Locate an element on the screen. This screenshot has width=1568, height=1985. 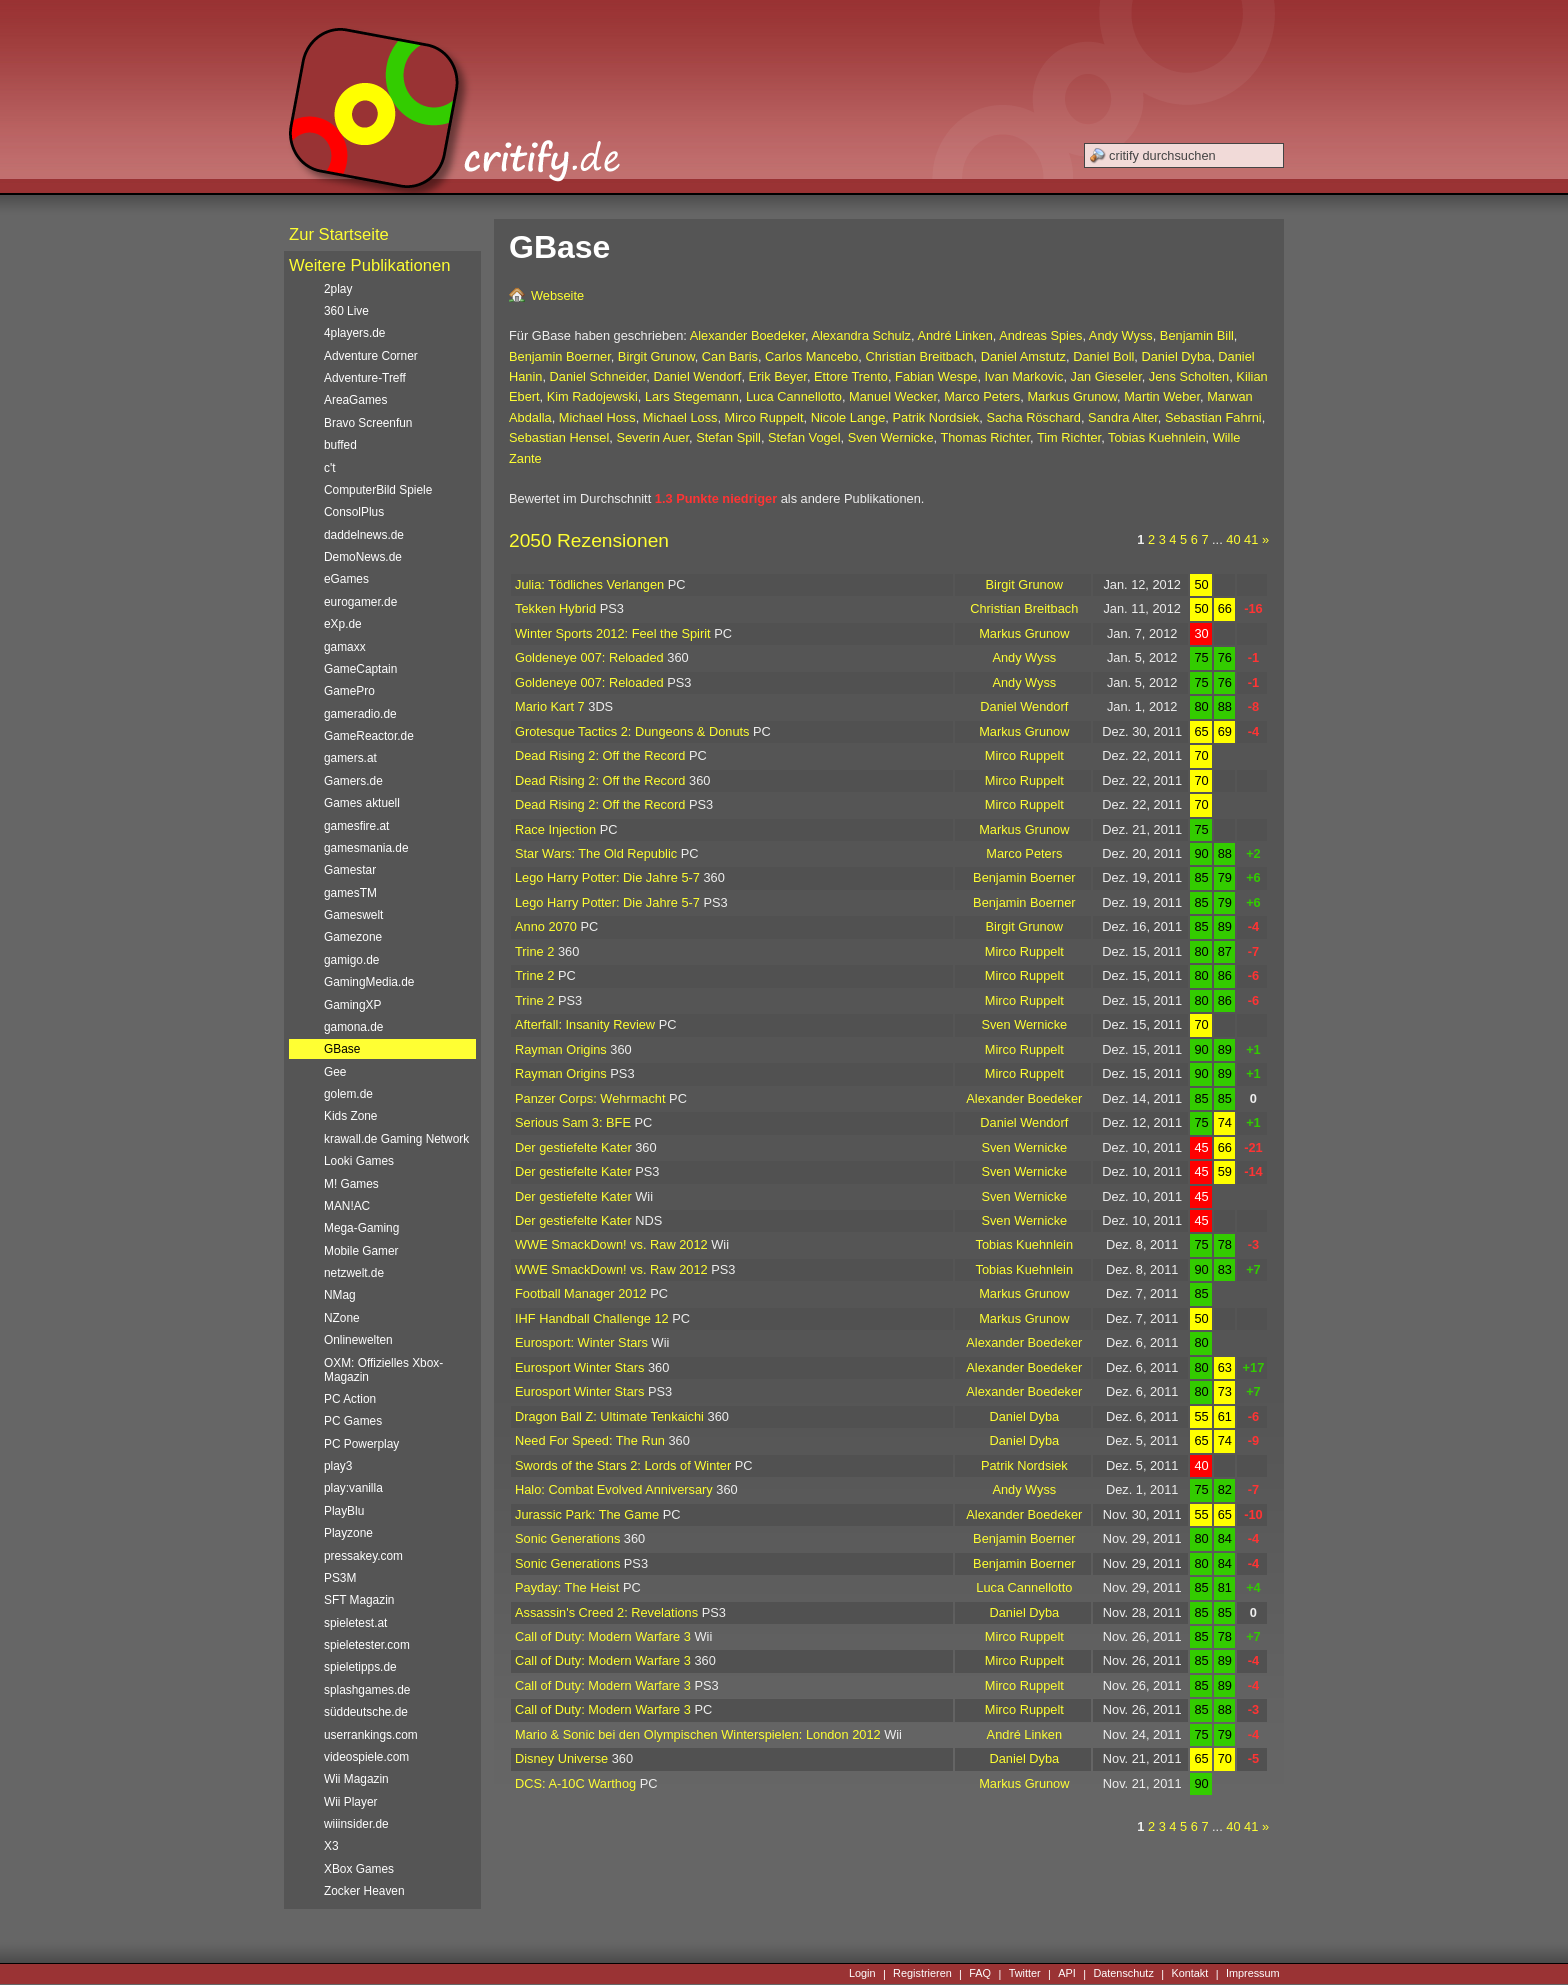
Benjamin Bill is located at coordinates (1197, 335).